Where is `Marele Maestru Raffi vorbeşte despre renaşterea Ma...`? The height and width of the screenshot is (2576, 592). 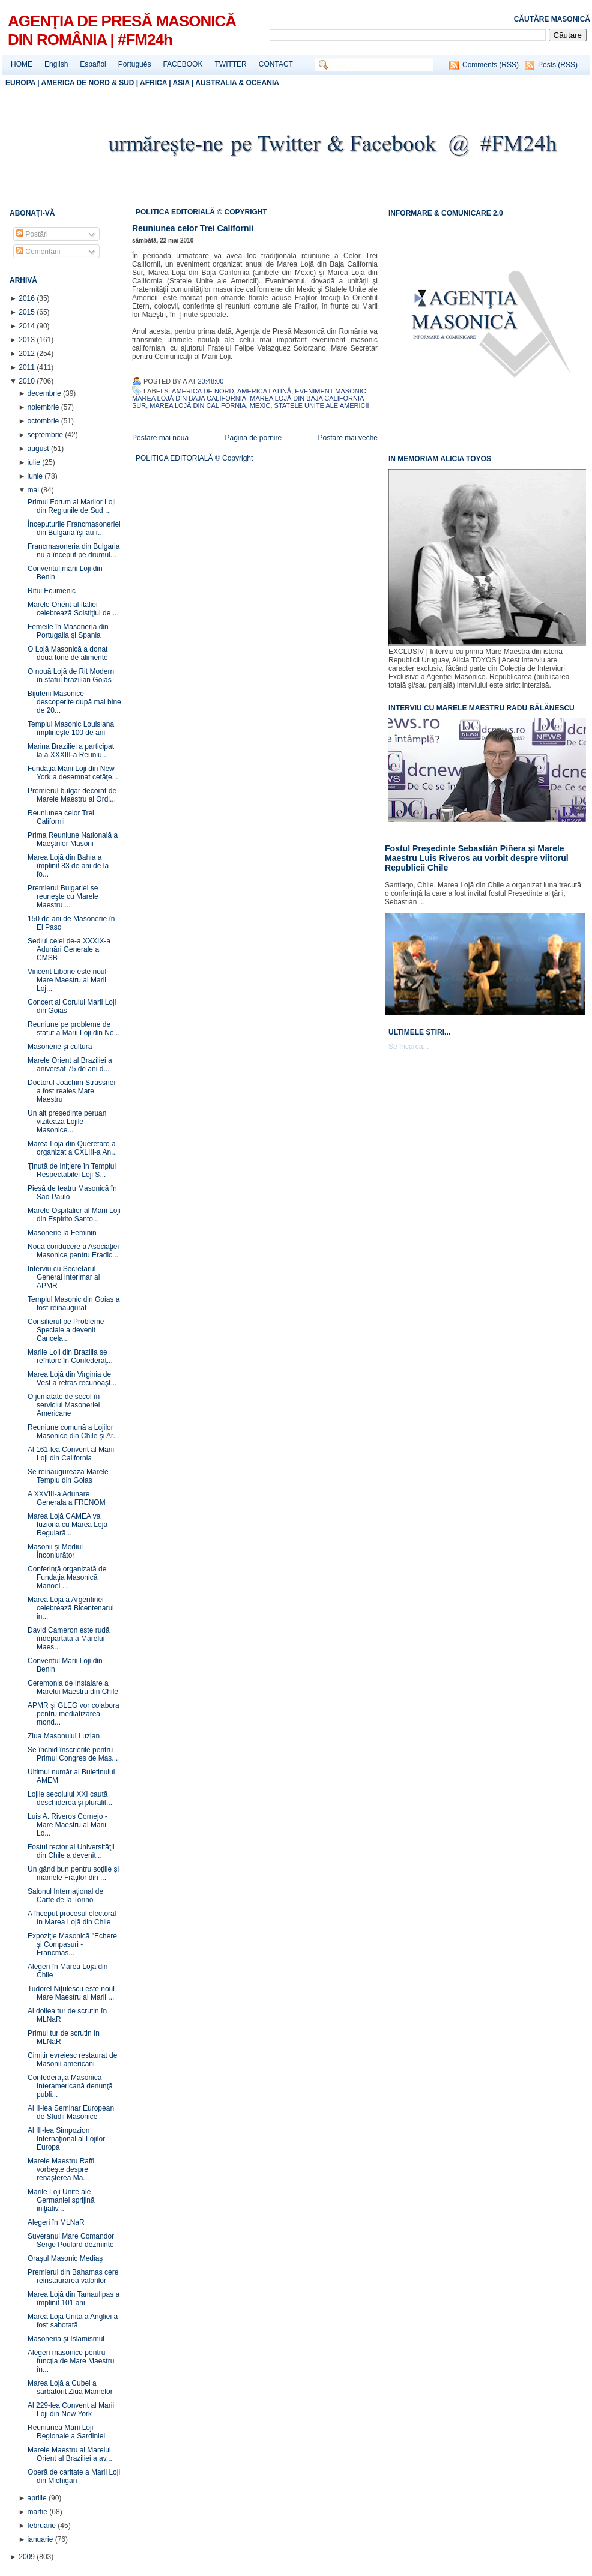
Marele Maestru Raffi vorbeşte despre renaşterea Ma... is located at coordinates (61, 2169).